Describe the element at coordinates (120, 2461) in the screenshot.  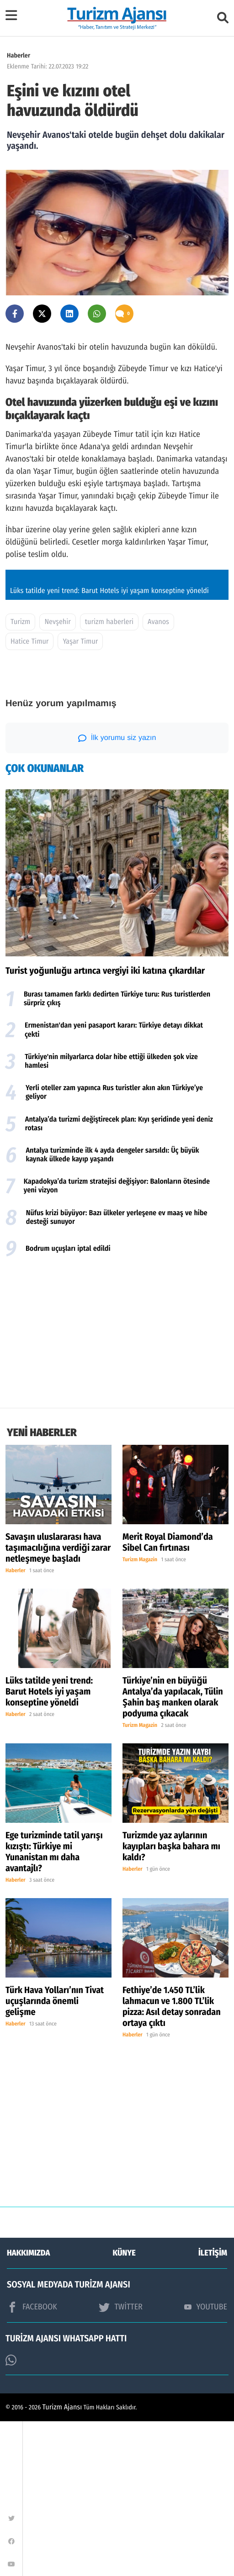
I see `TWİTTER` at that location.